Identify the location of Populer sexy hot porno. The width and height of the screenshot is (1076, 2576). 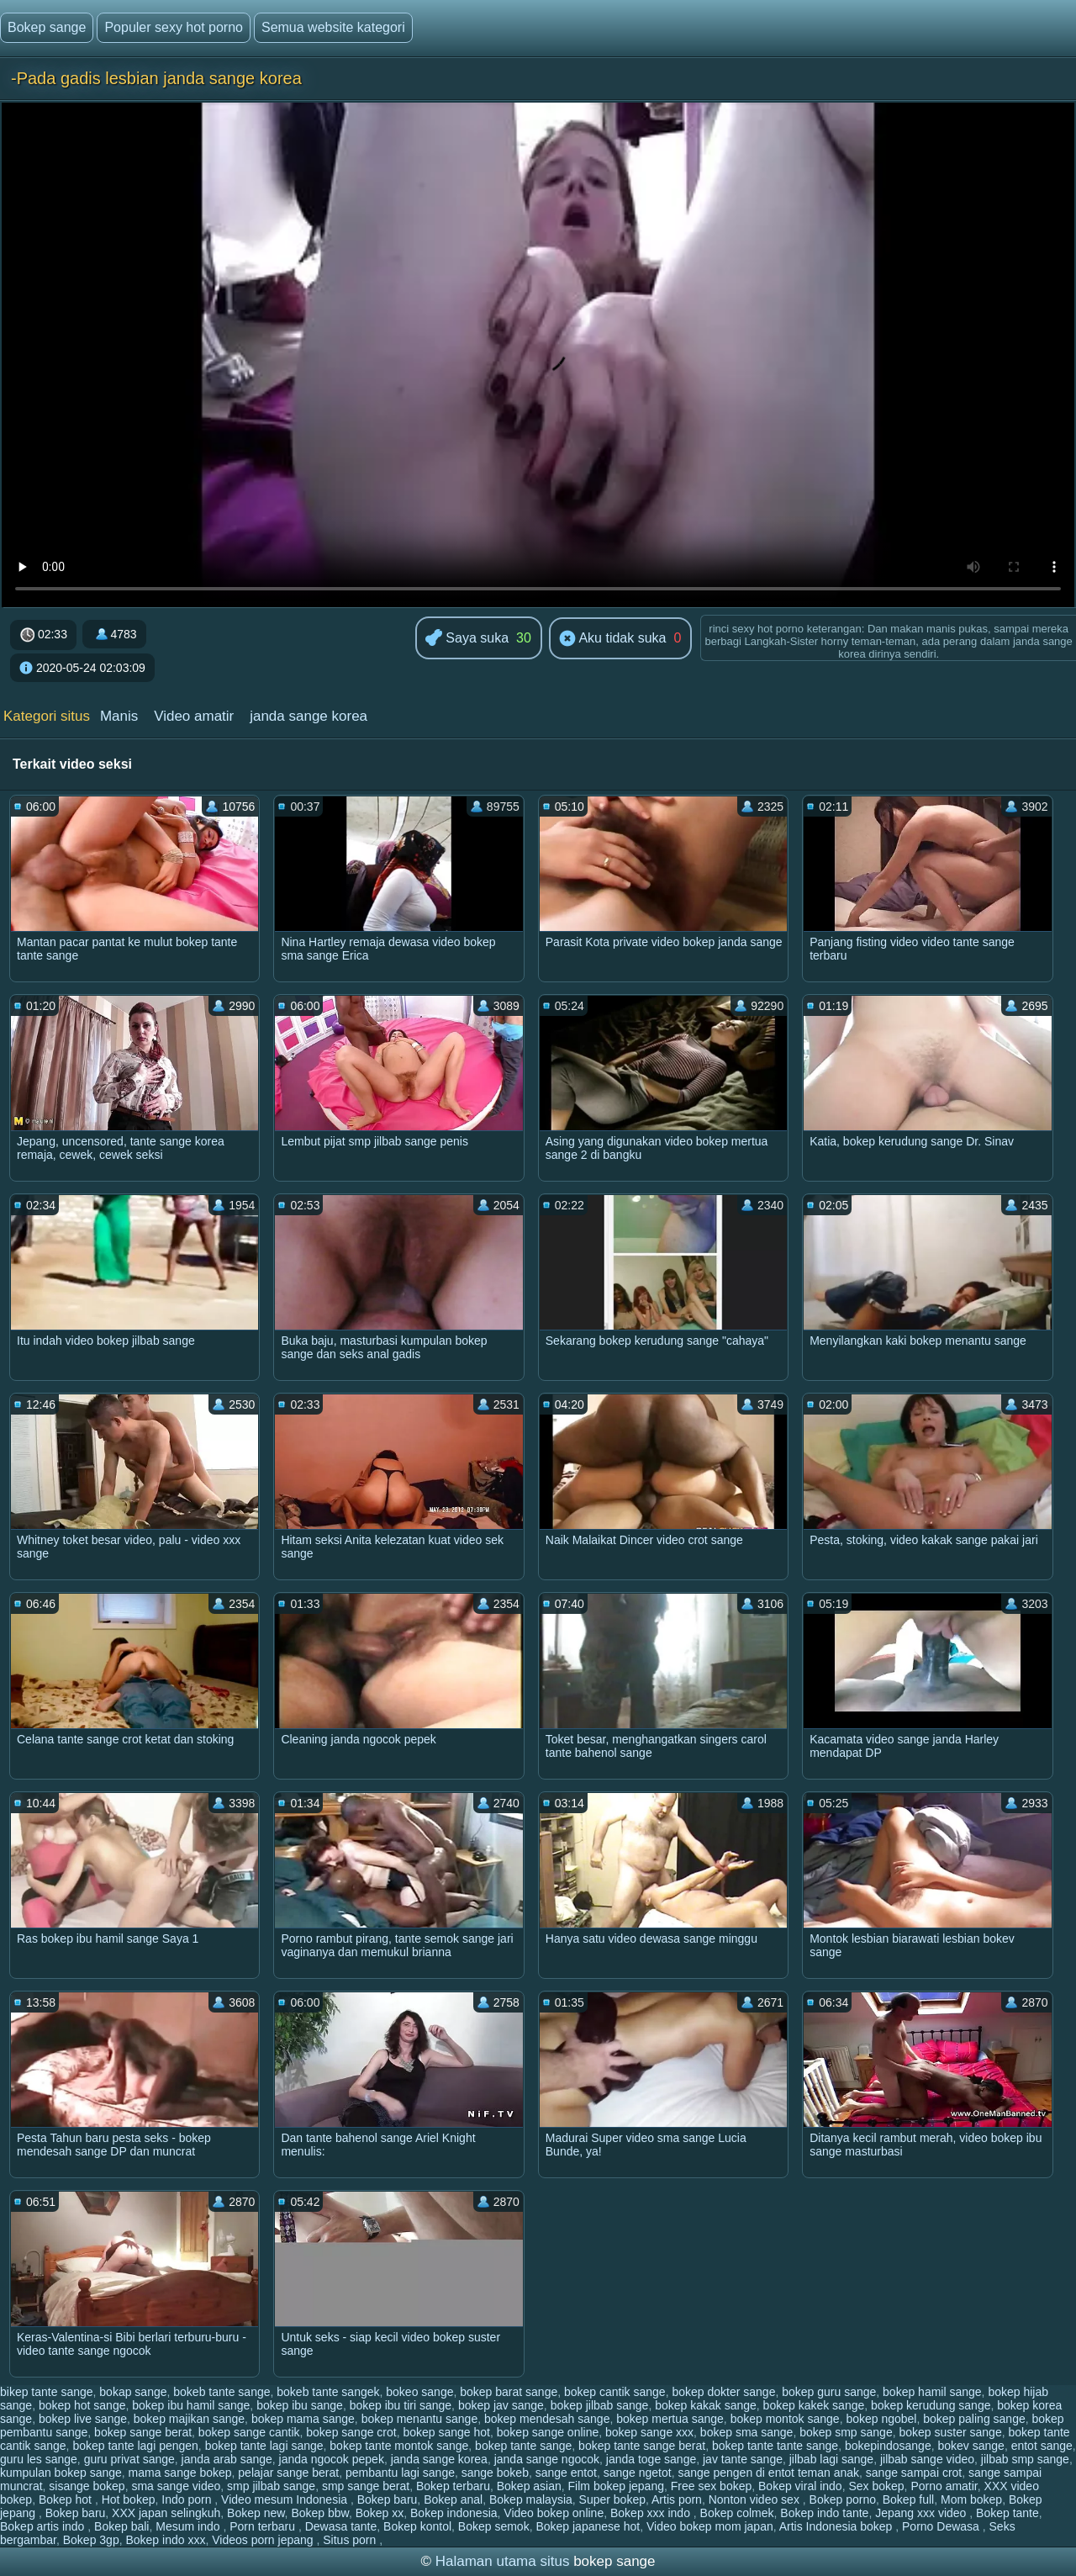
(173, 27).